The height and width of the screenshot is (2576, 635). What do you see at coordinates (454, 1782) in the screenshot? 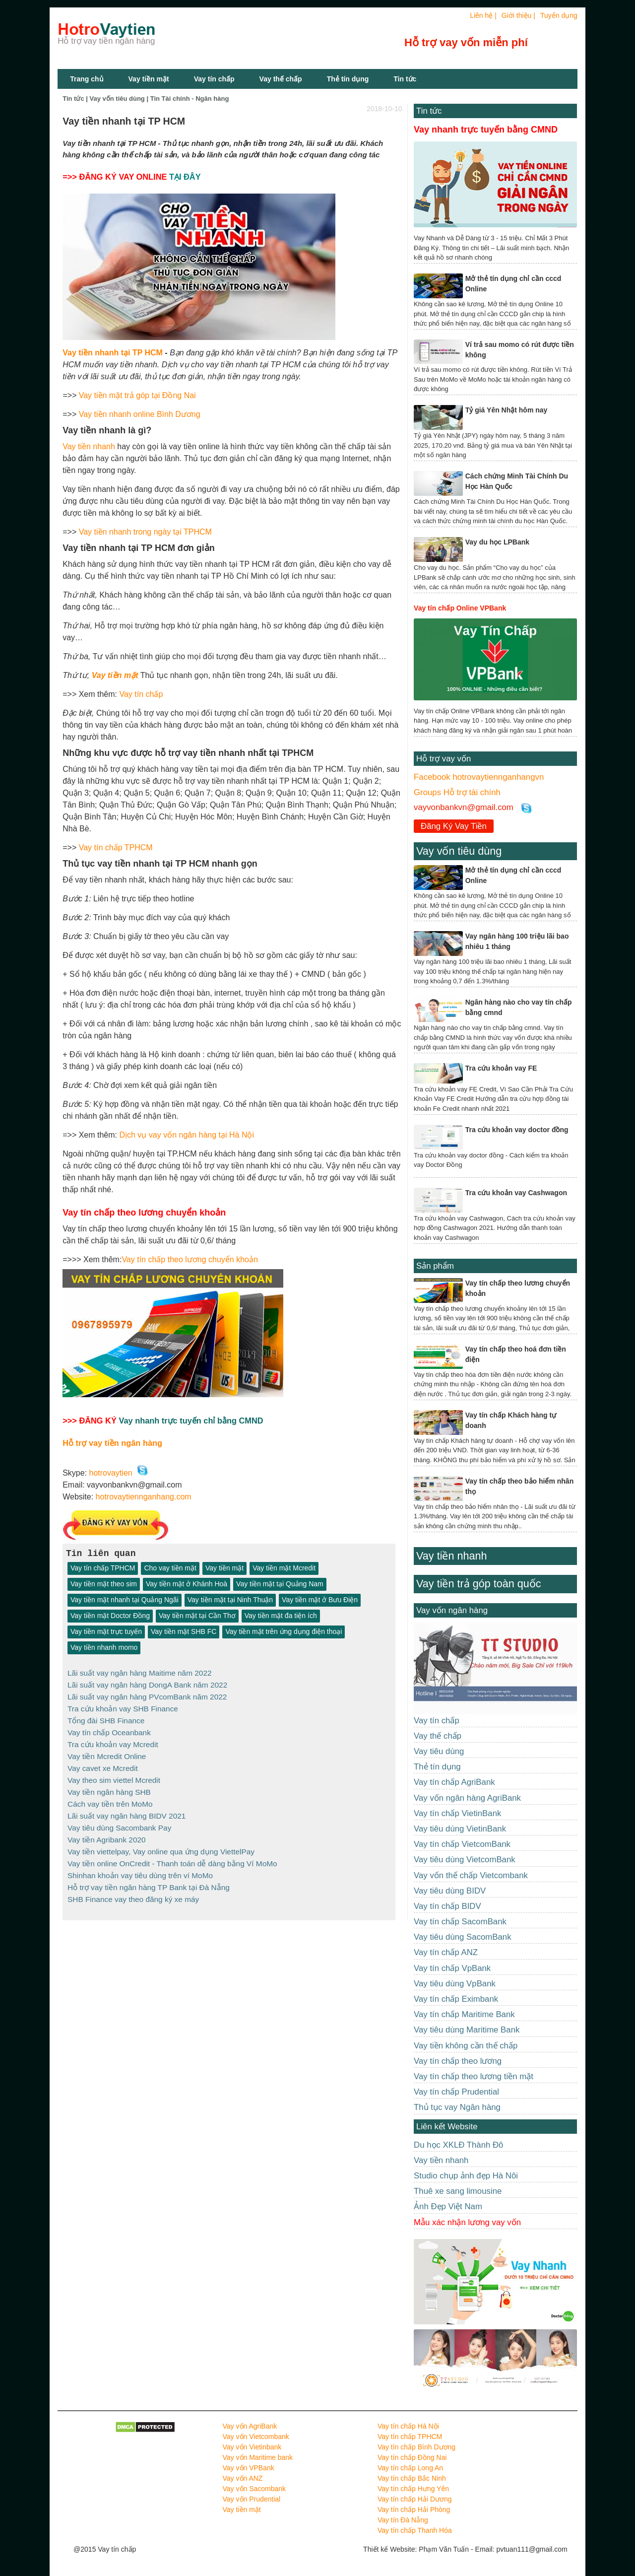
I see `Vay tín chấp AgriBank` at bounding box center [454, 1782].